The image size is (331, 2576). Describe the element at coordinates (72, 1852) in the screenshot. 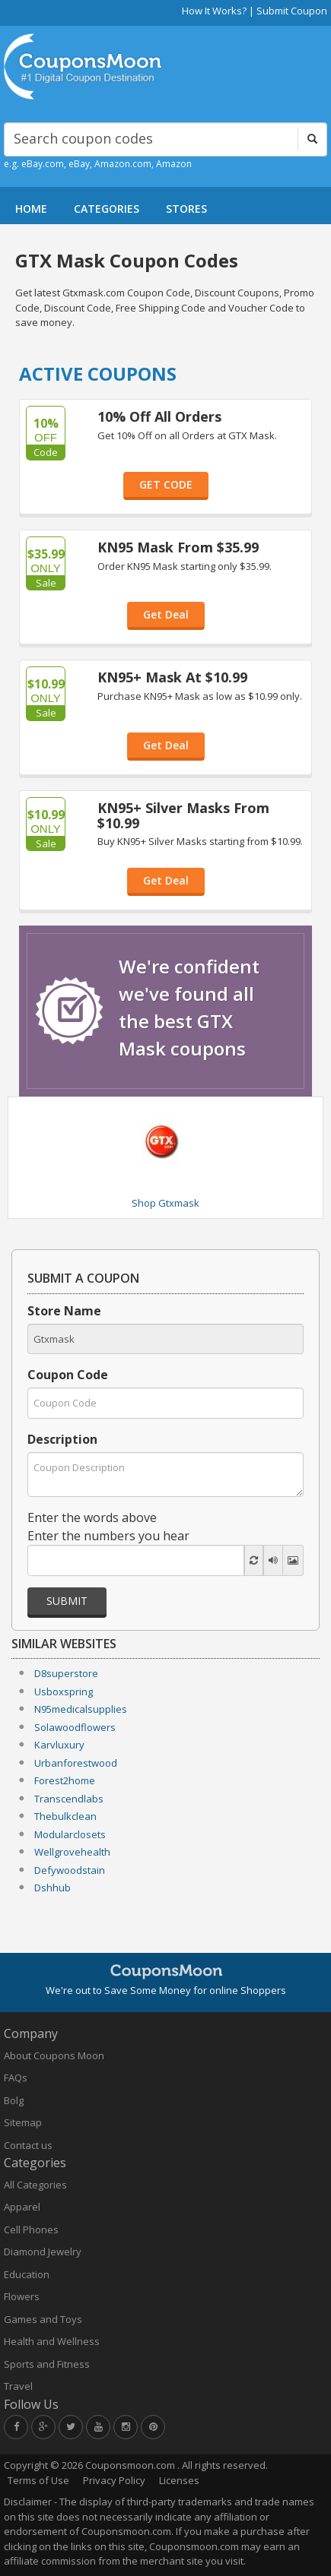

I see `Wellgrovehealth` at that location.